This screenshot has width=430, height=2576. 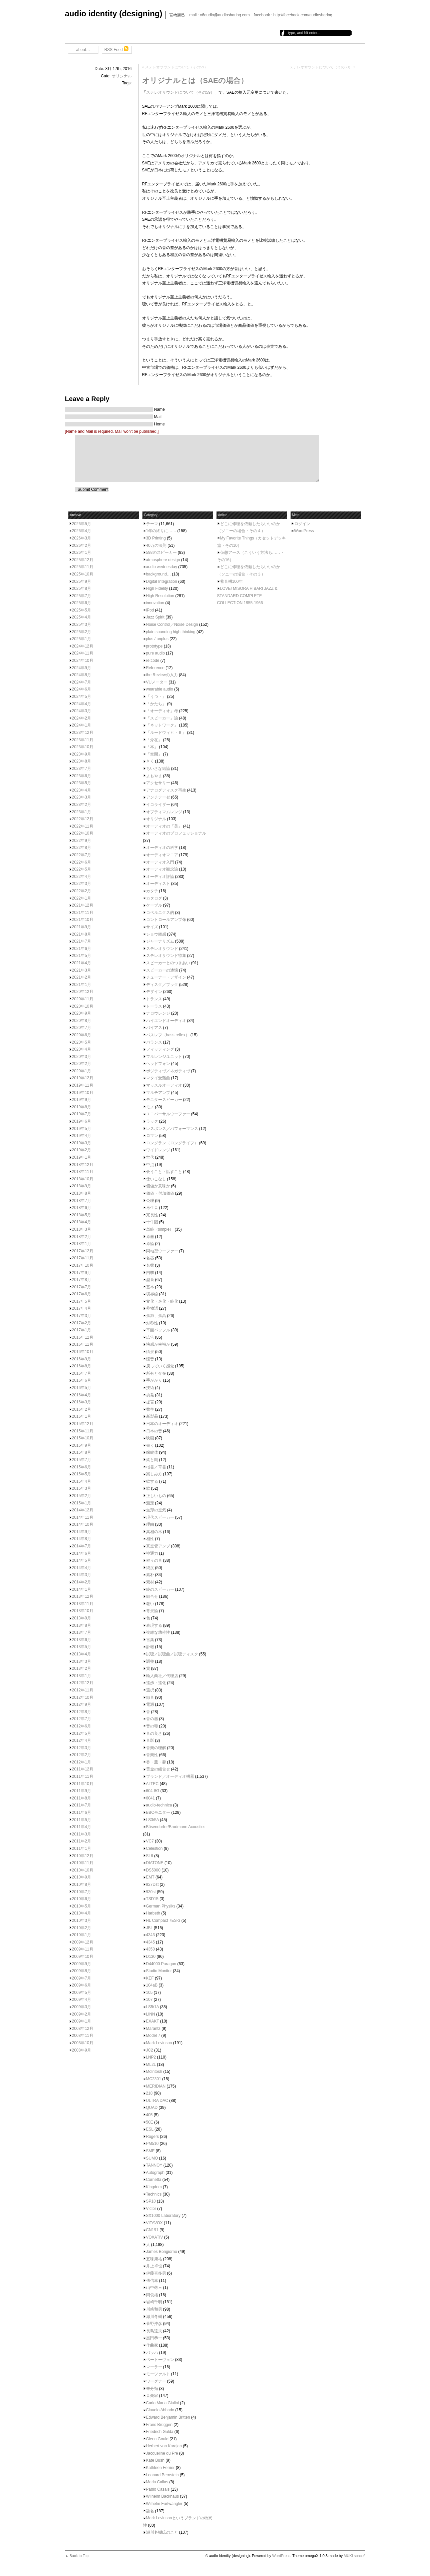 What do you see at coordinates (82, 1179) in the screenshot?
I see `2018年10月` at bounding box center [82, 1179].